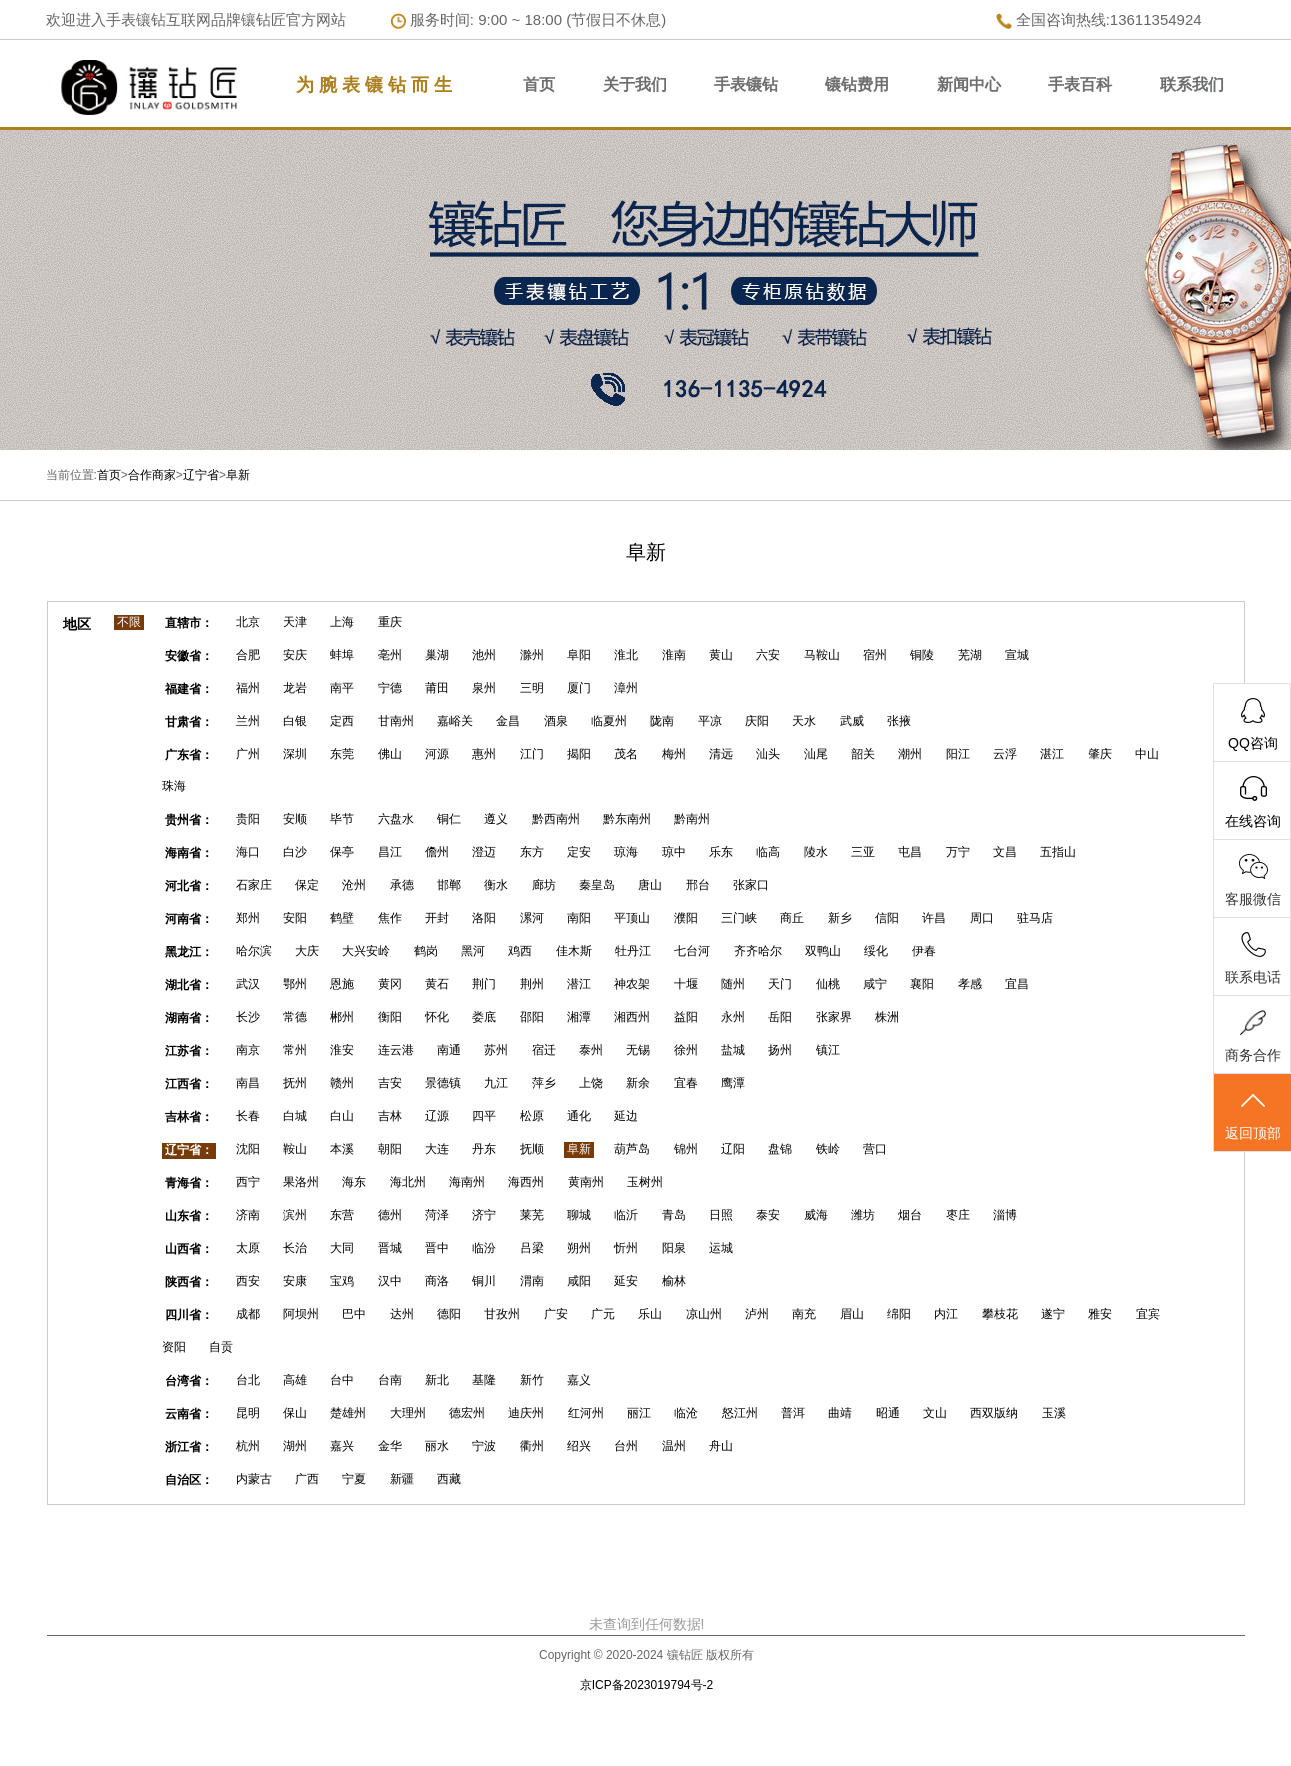 This screenshot has height=1766, width=1291. What do you see at coordinates (875, 984) in the screenshot?
I see `咸宁` at bounding box center [875, 984].